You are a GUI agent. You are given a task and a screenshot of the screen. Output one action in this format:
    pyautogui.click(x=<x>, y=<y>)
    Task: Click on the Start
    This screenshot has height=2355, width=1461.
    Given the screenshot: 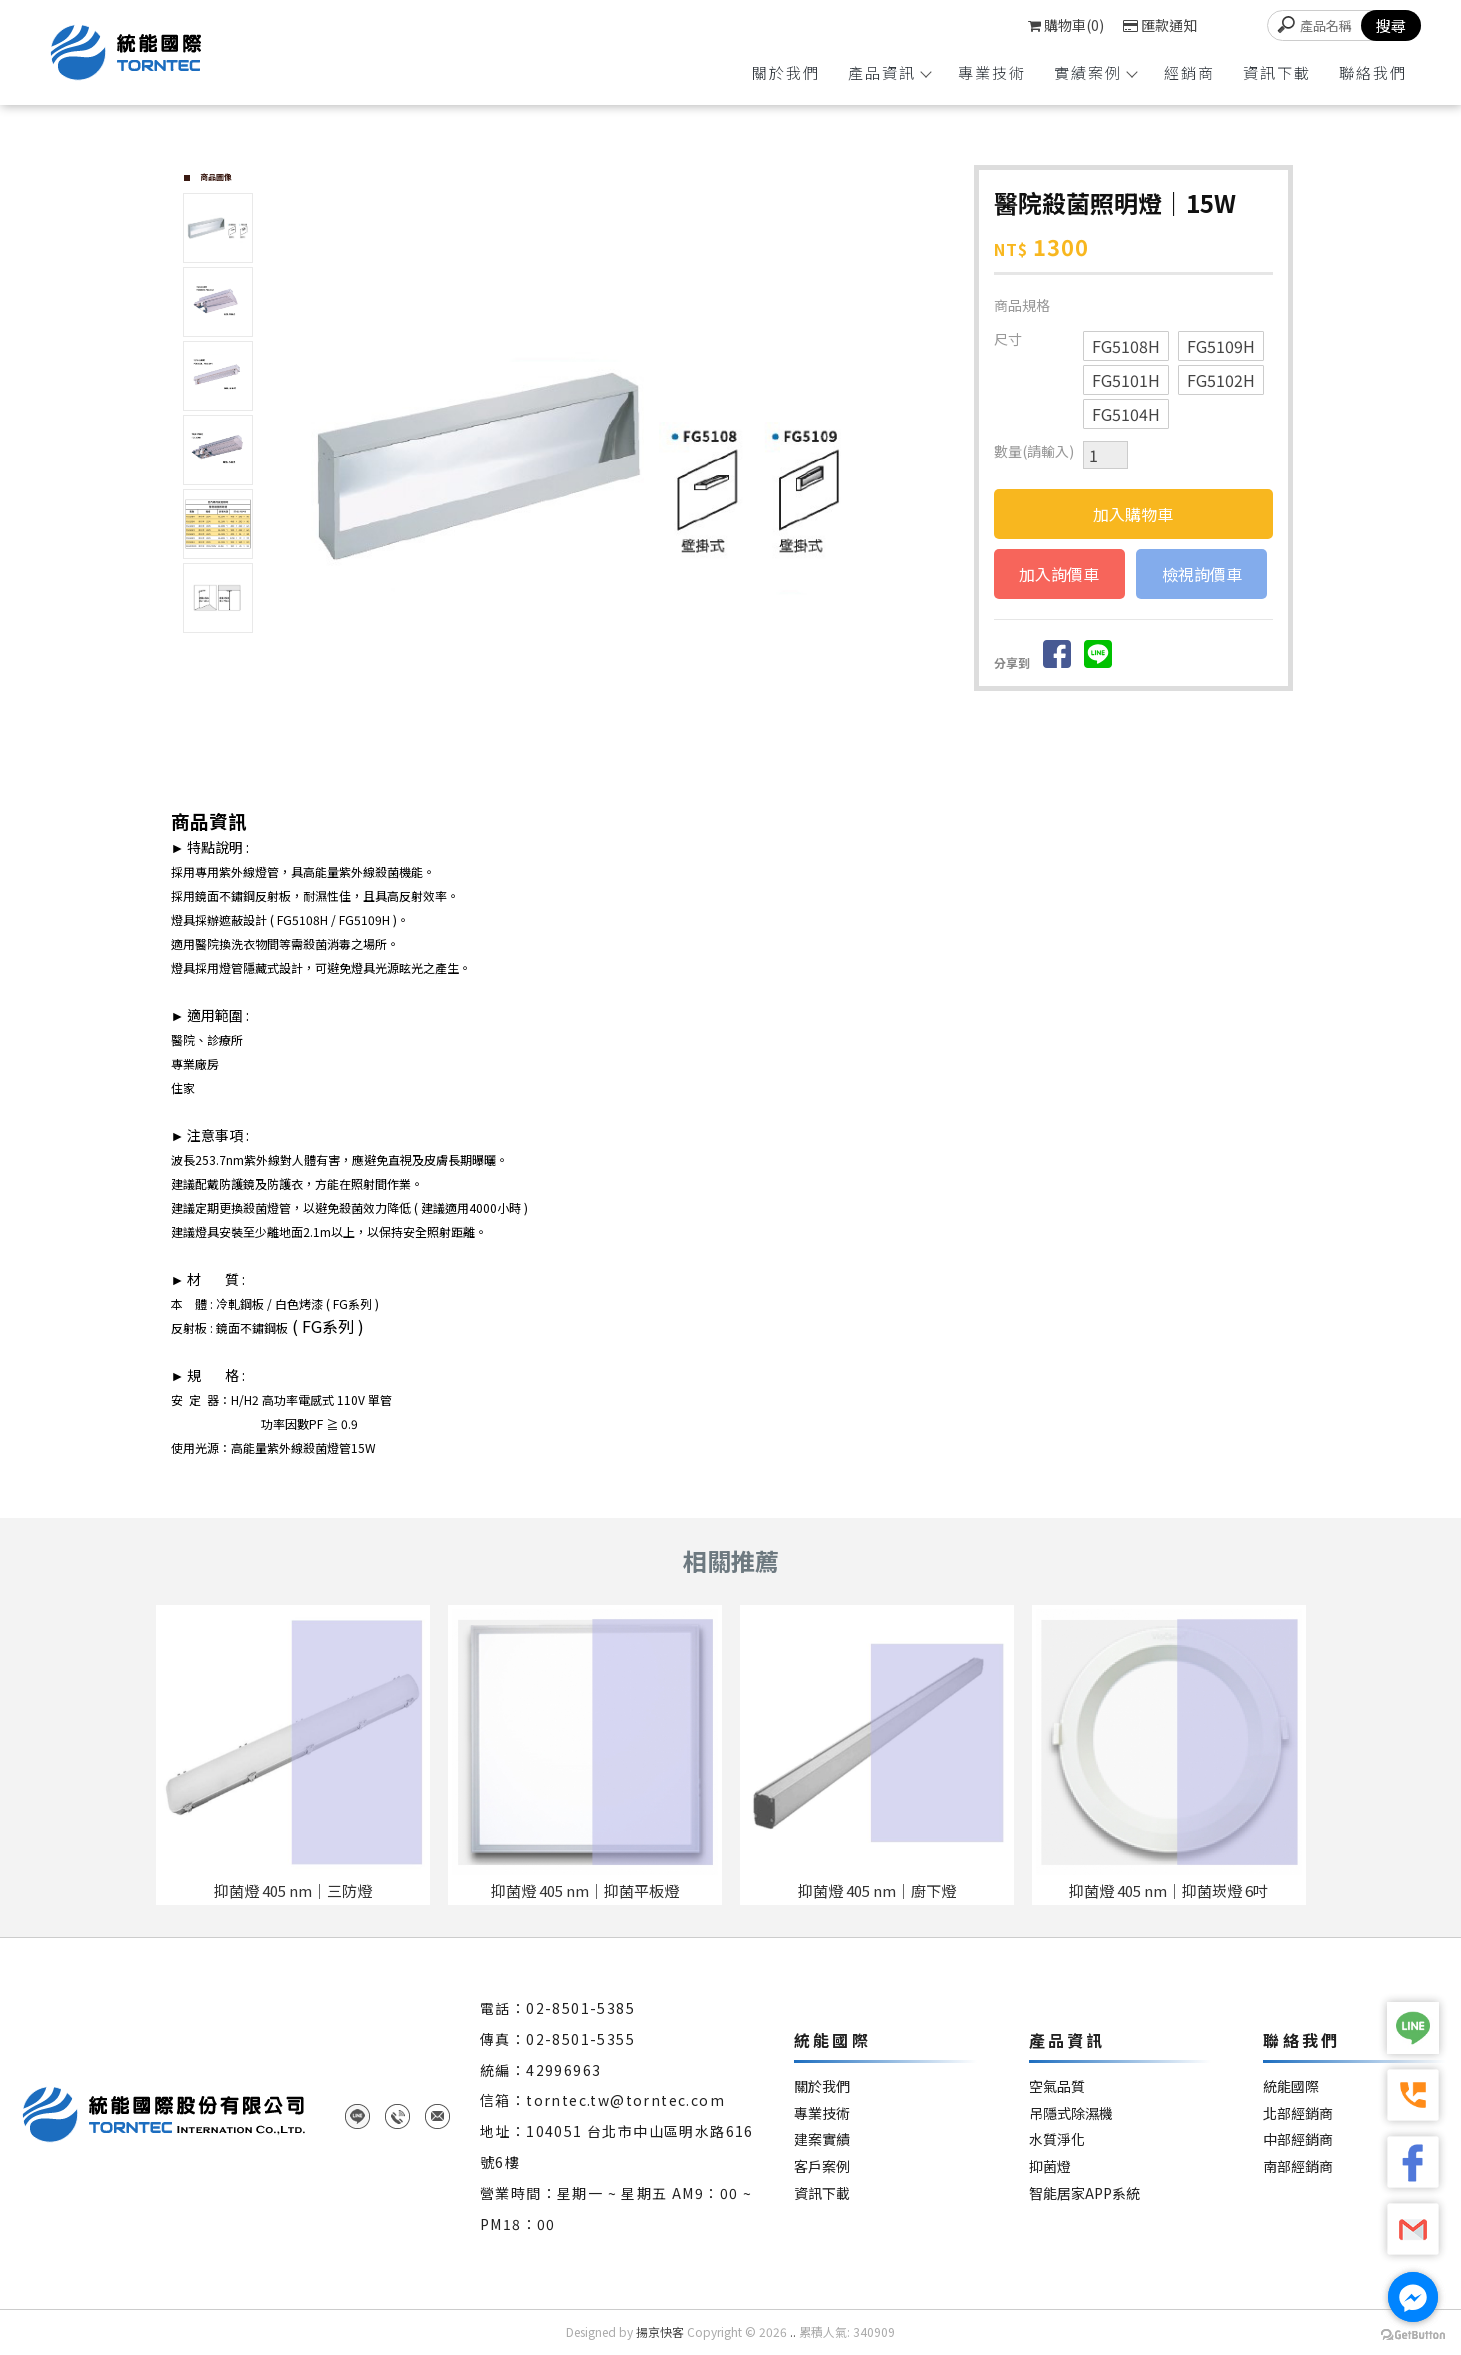 What is the action you would take?
    pyautogui.click(x=618, y=778)
    